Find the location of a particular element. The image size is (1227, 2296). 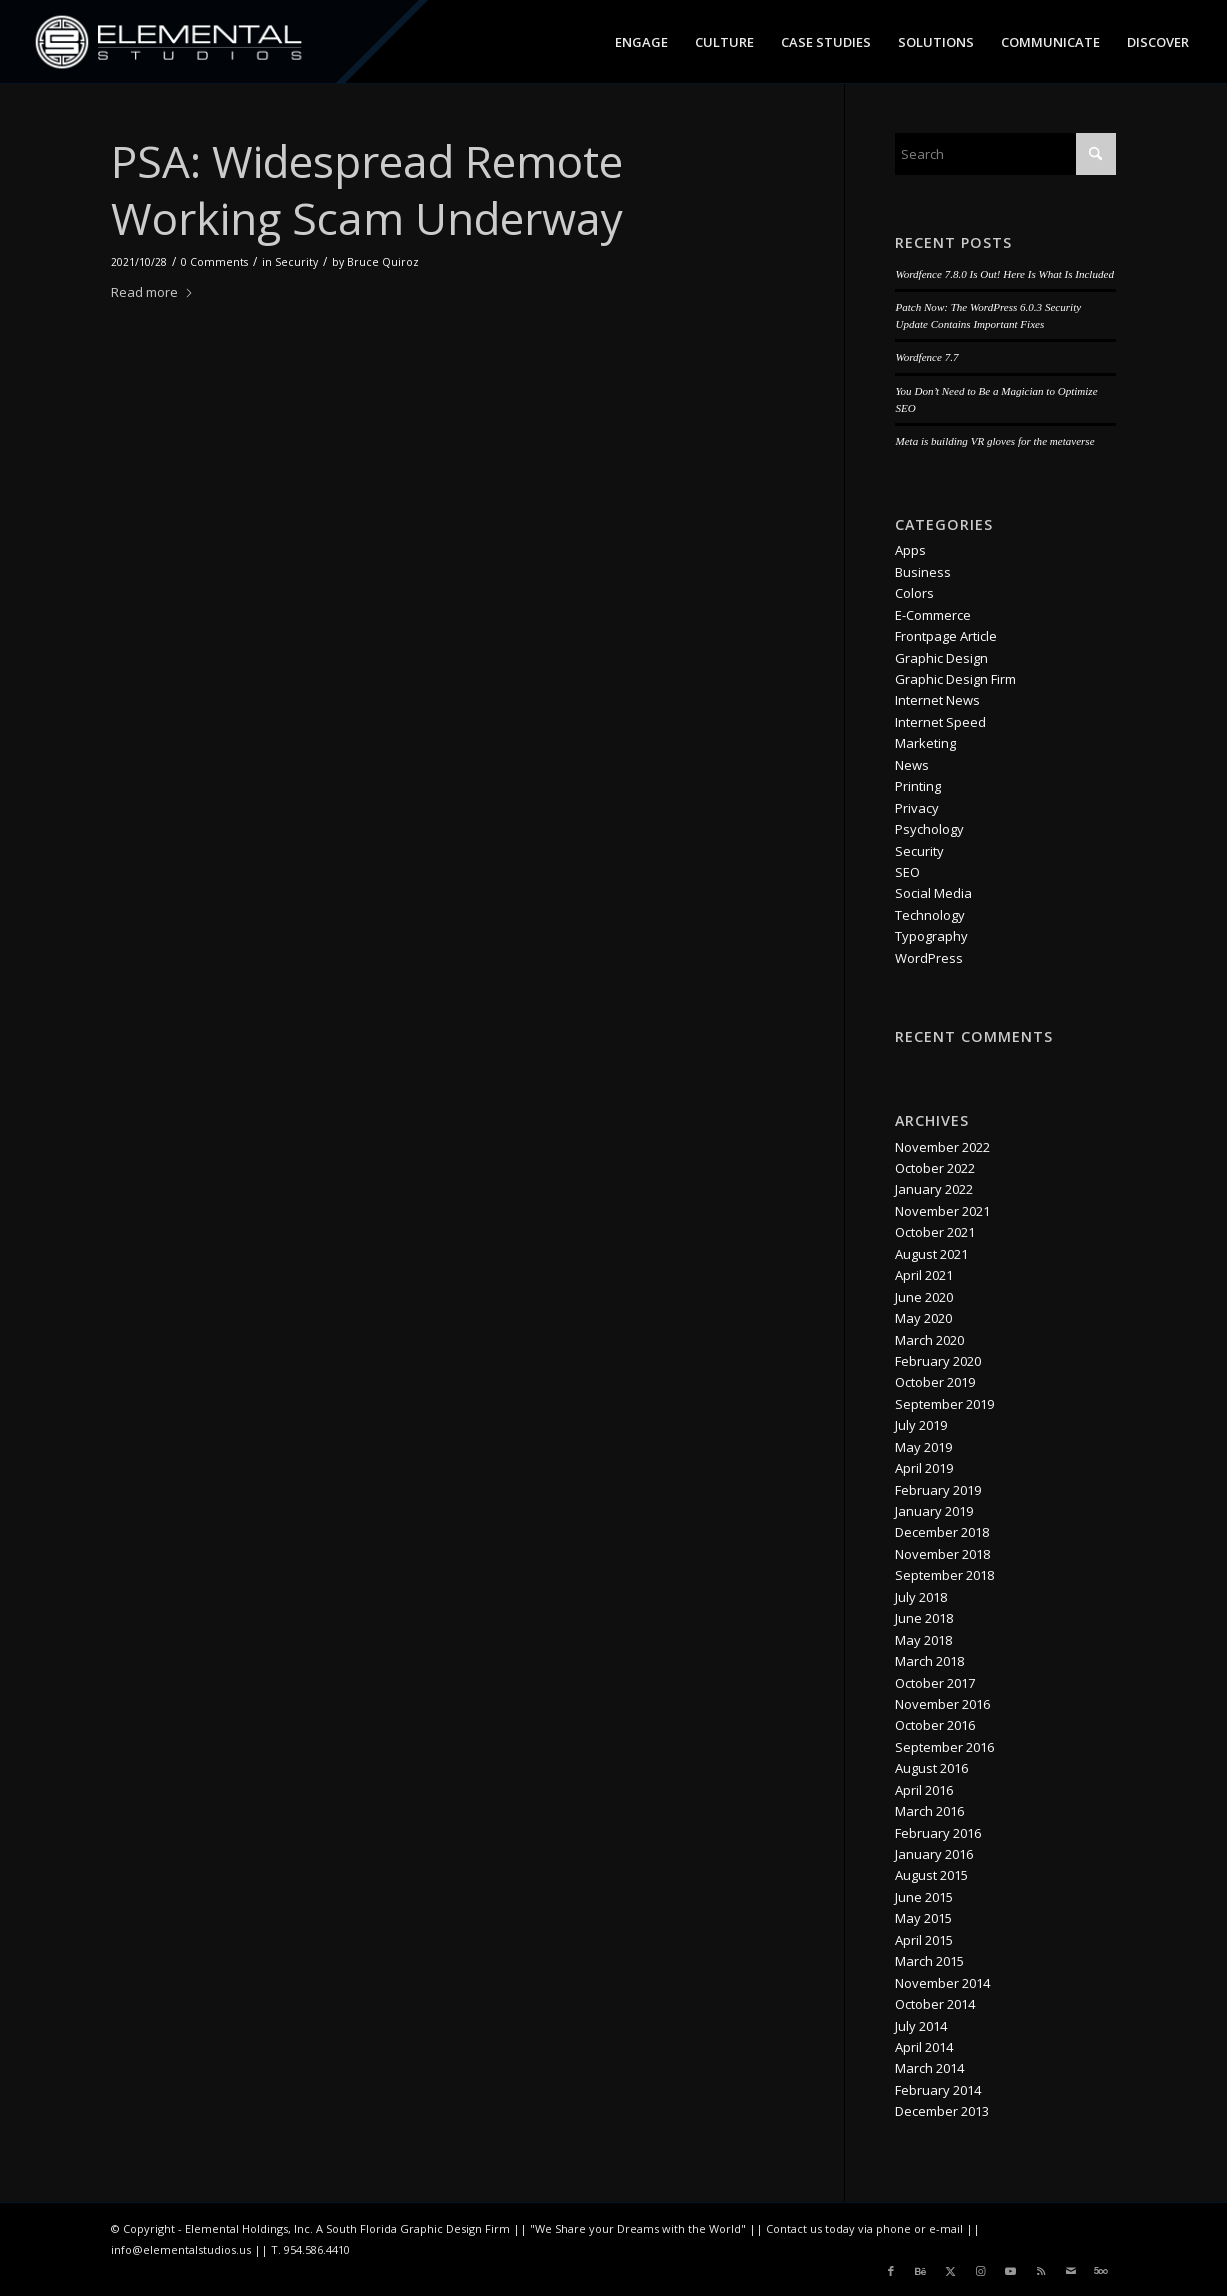

[Link to Mail] is located at coordinates (1071, 2271).